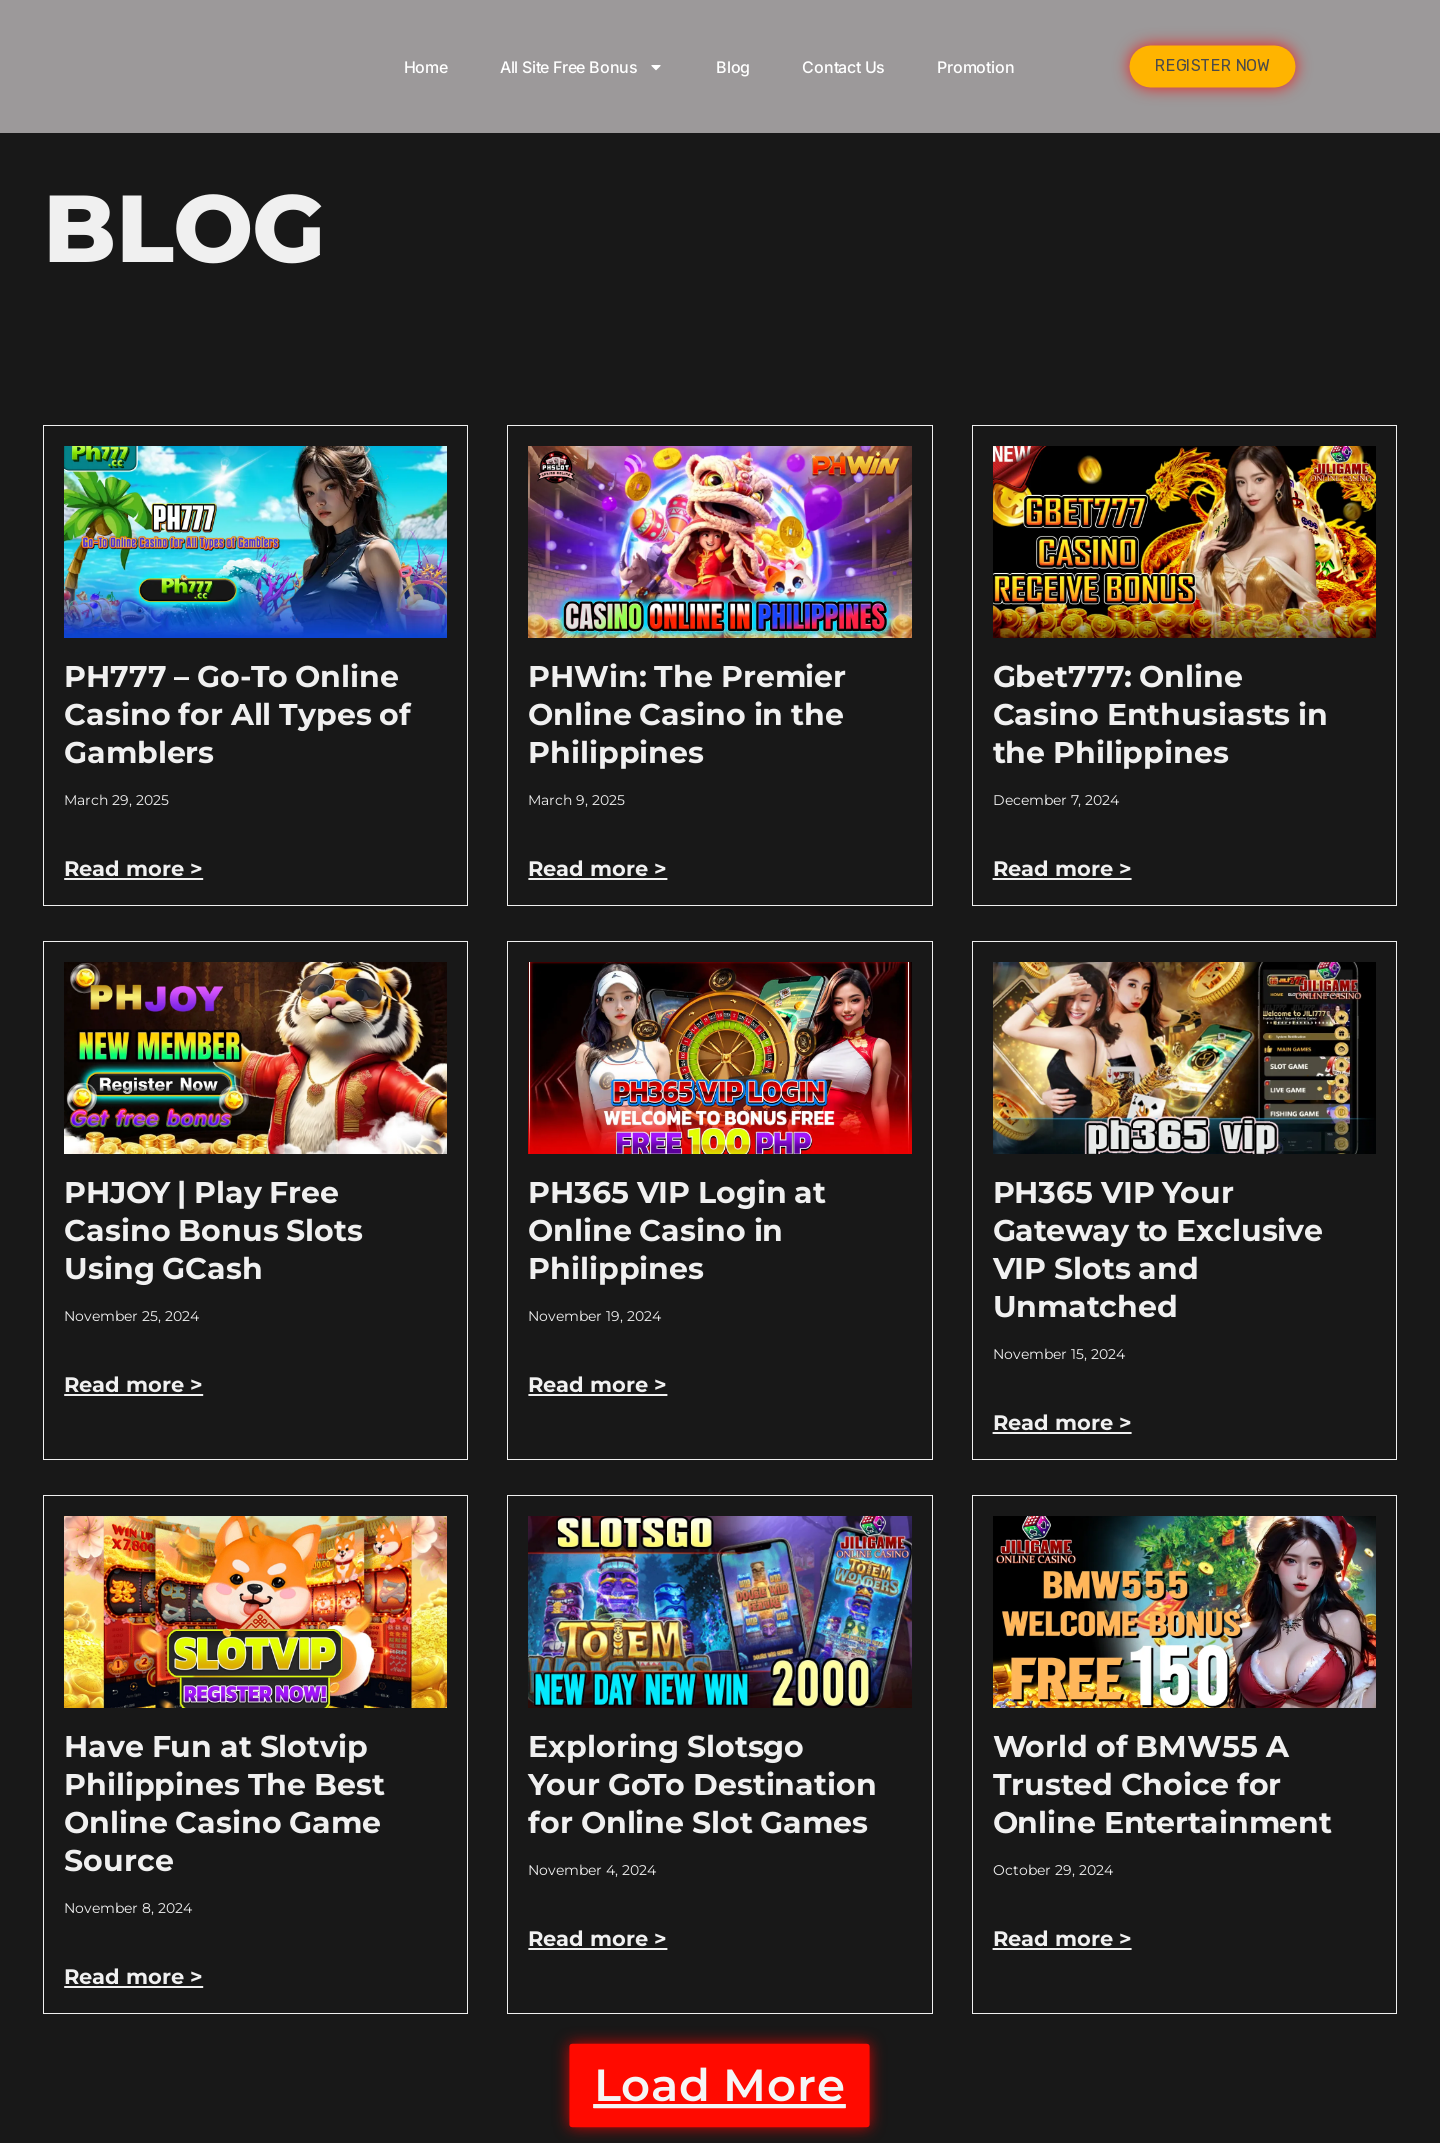  Describe the element at coordinates (136, 1384) in the screenshot. I see `Read more > [Read more about PHJOY | Play Free Casino Bonus Slots Using GCash]` at that location.